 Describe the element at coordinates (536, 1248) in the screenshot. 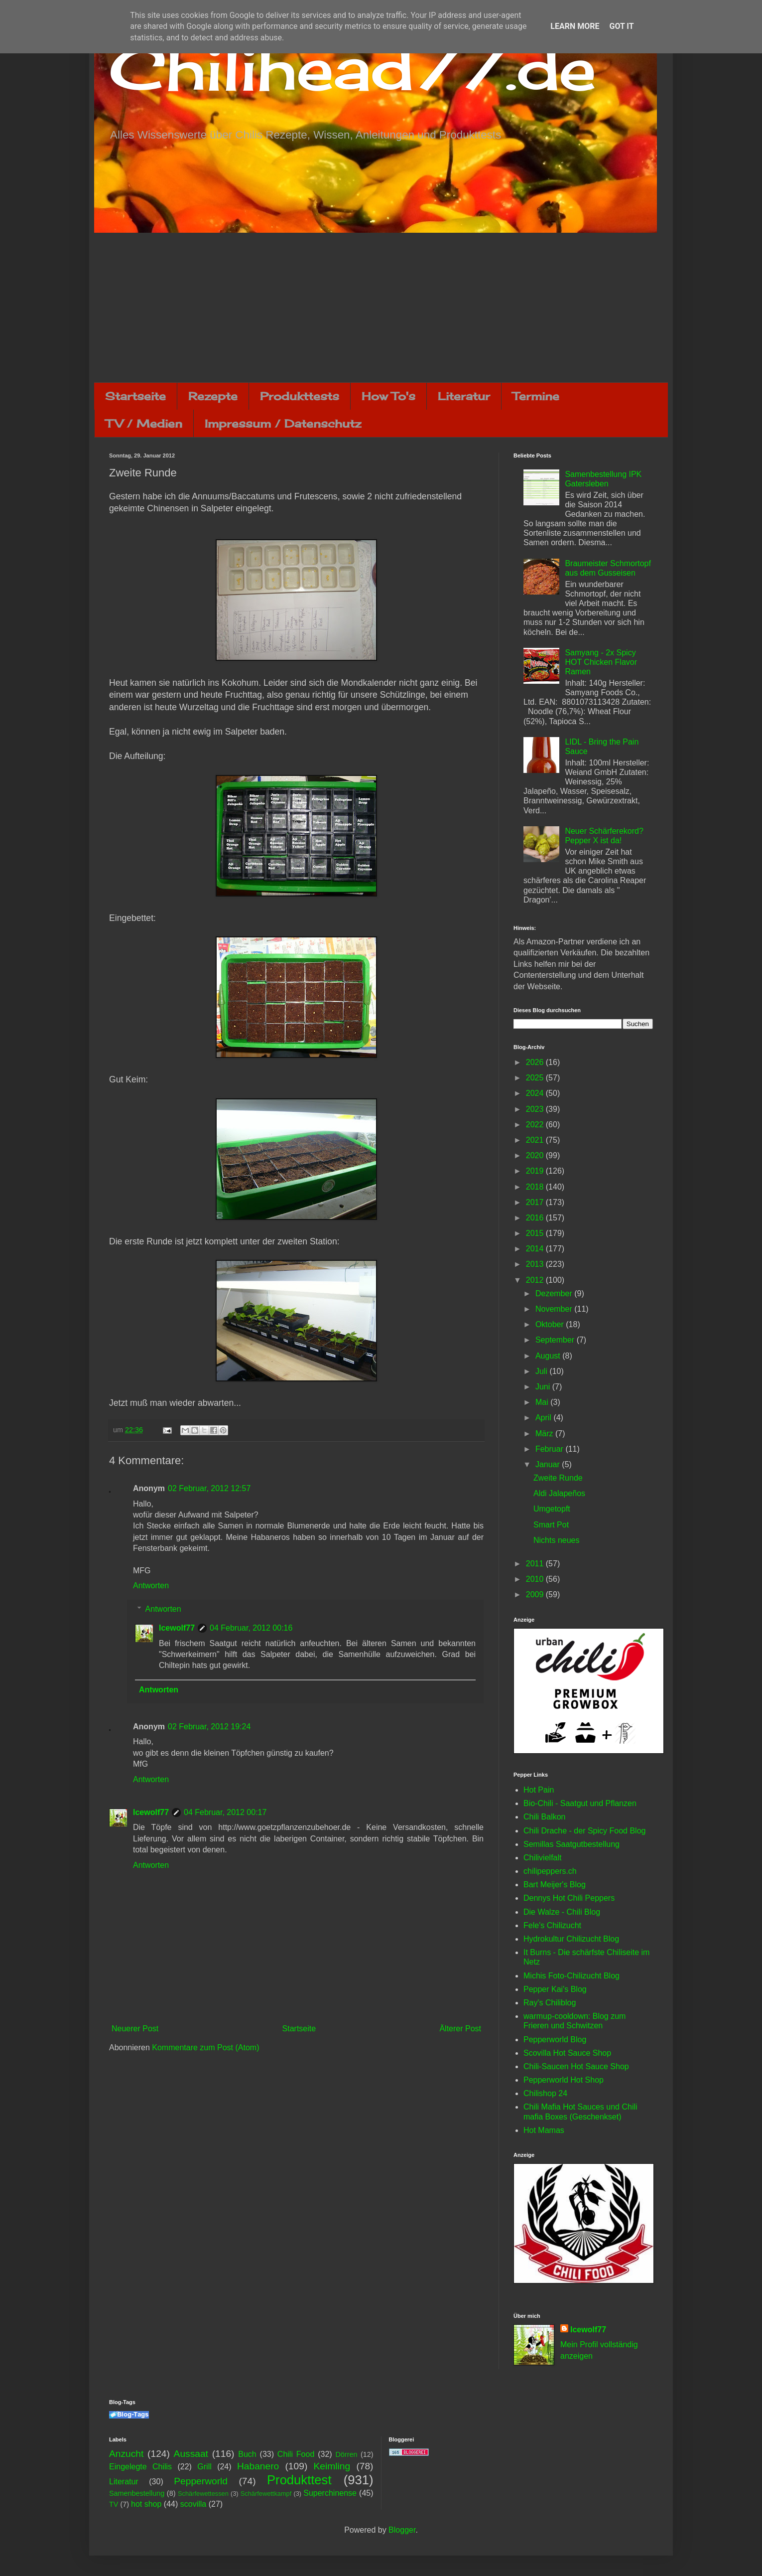

I see `2014` at that location.